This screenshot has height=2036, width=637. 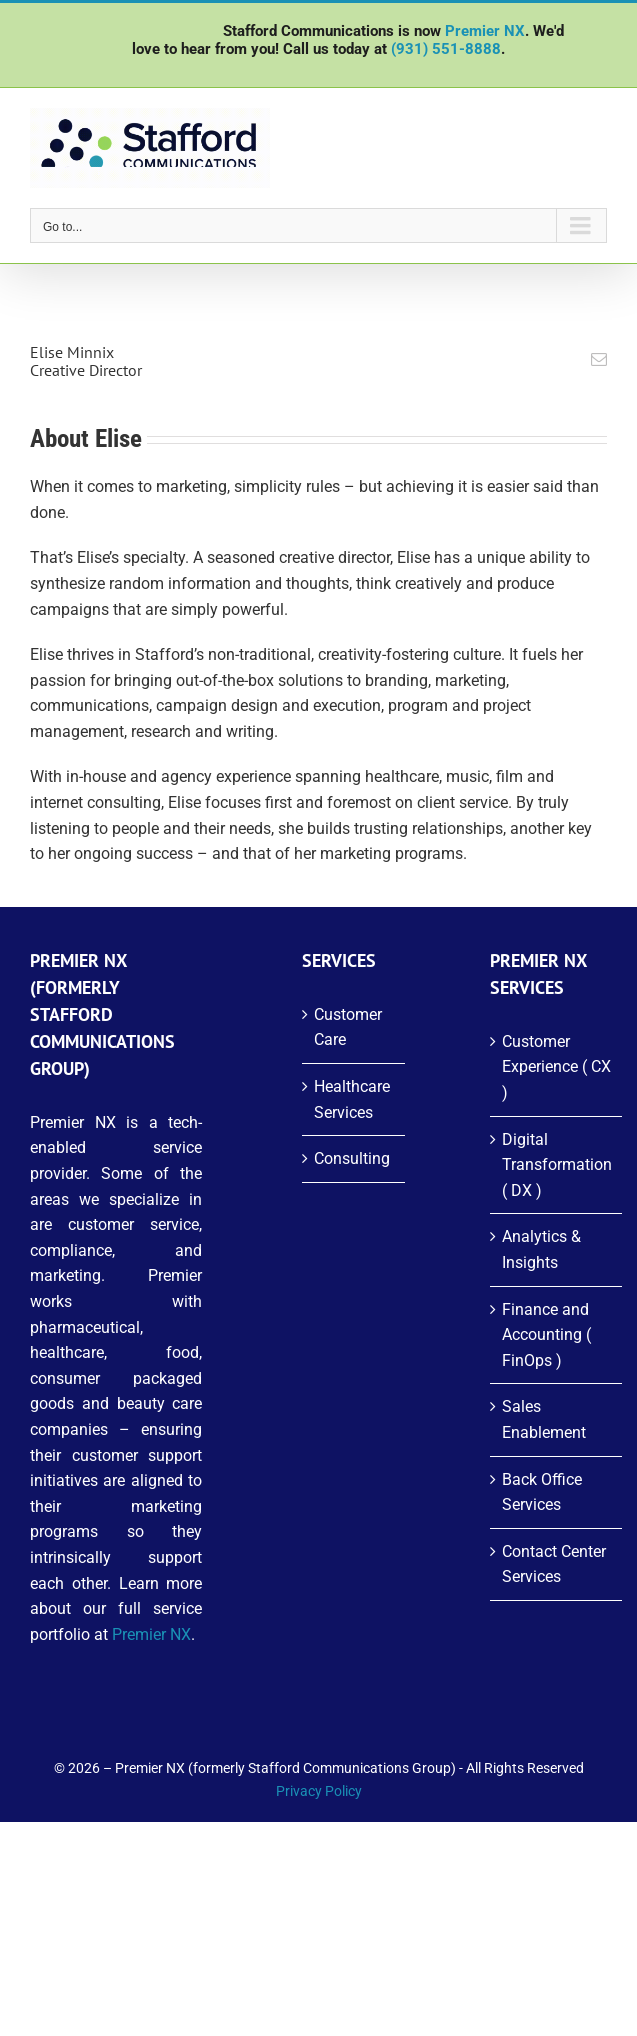 What do you see at coordinates (544, 1419) in the screenshot?
I see `Sales Enablement` at bounding box center [544, 1419].